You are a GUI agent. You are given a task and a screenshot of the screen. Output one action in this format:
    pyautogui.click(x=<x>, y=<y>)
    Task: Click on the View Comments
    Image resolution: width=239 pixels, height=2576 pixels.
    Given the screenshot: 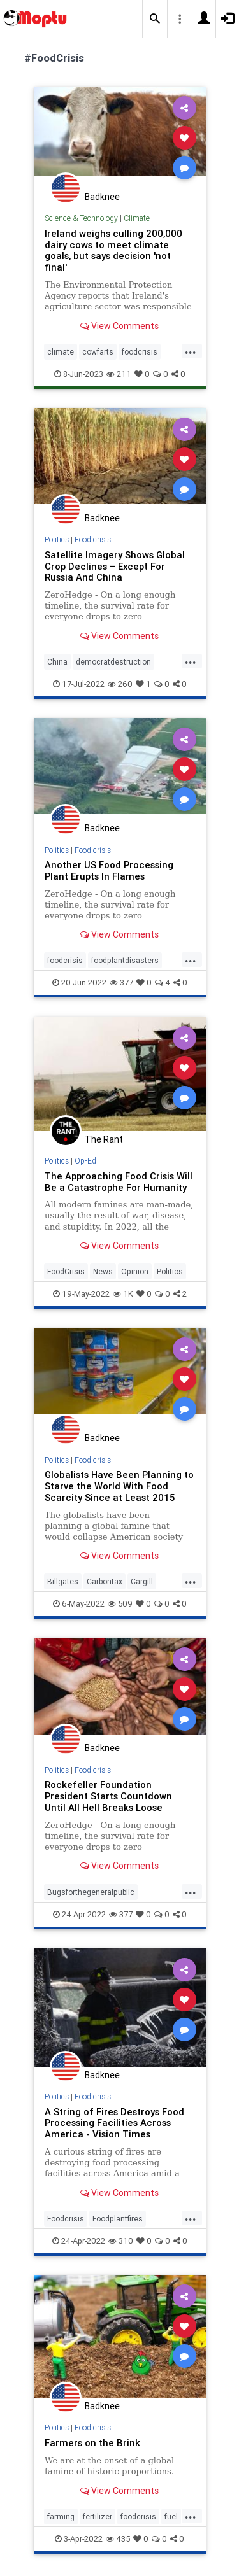 What is the action you would take?
    pyautogui.click(x=119, y=326)
    